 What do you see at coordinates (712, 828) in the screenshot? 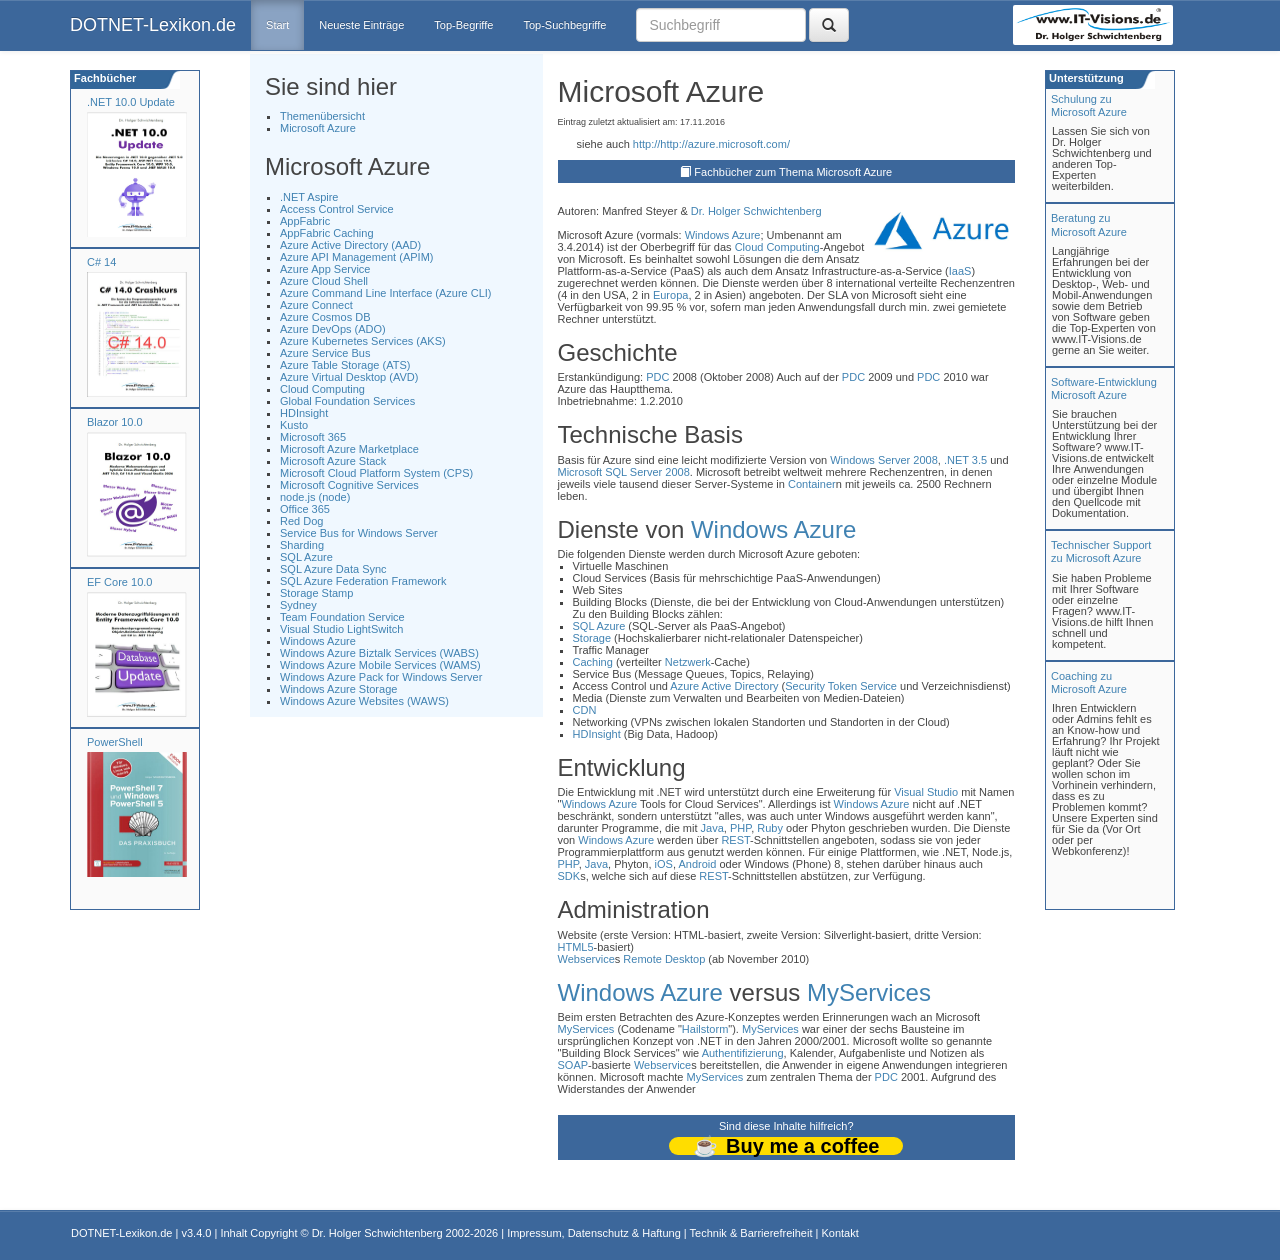
I see `Java` at bounding box center [712, 828].